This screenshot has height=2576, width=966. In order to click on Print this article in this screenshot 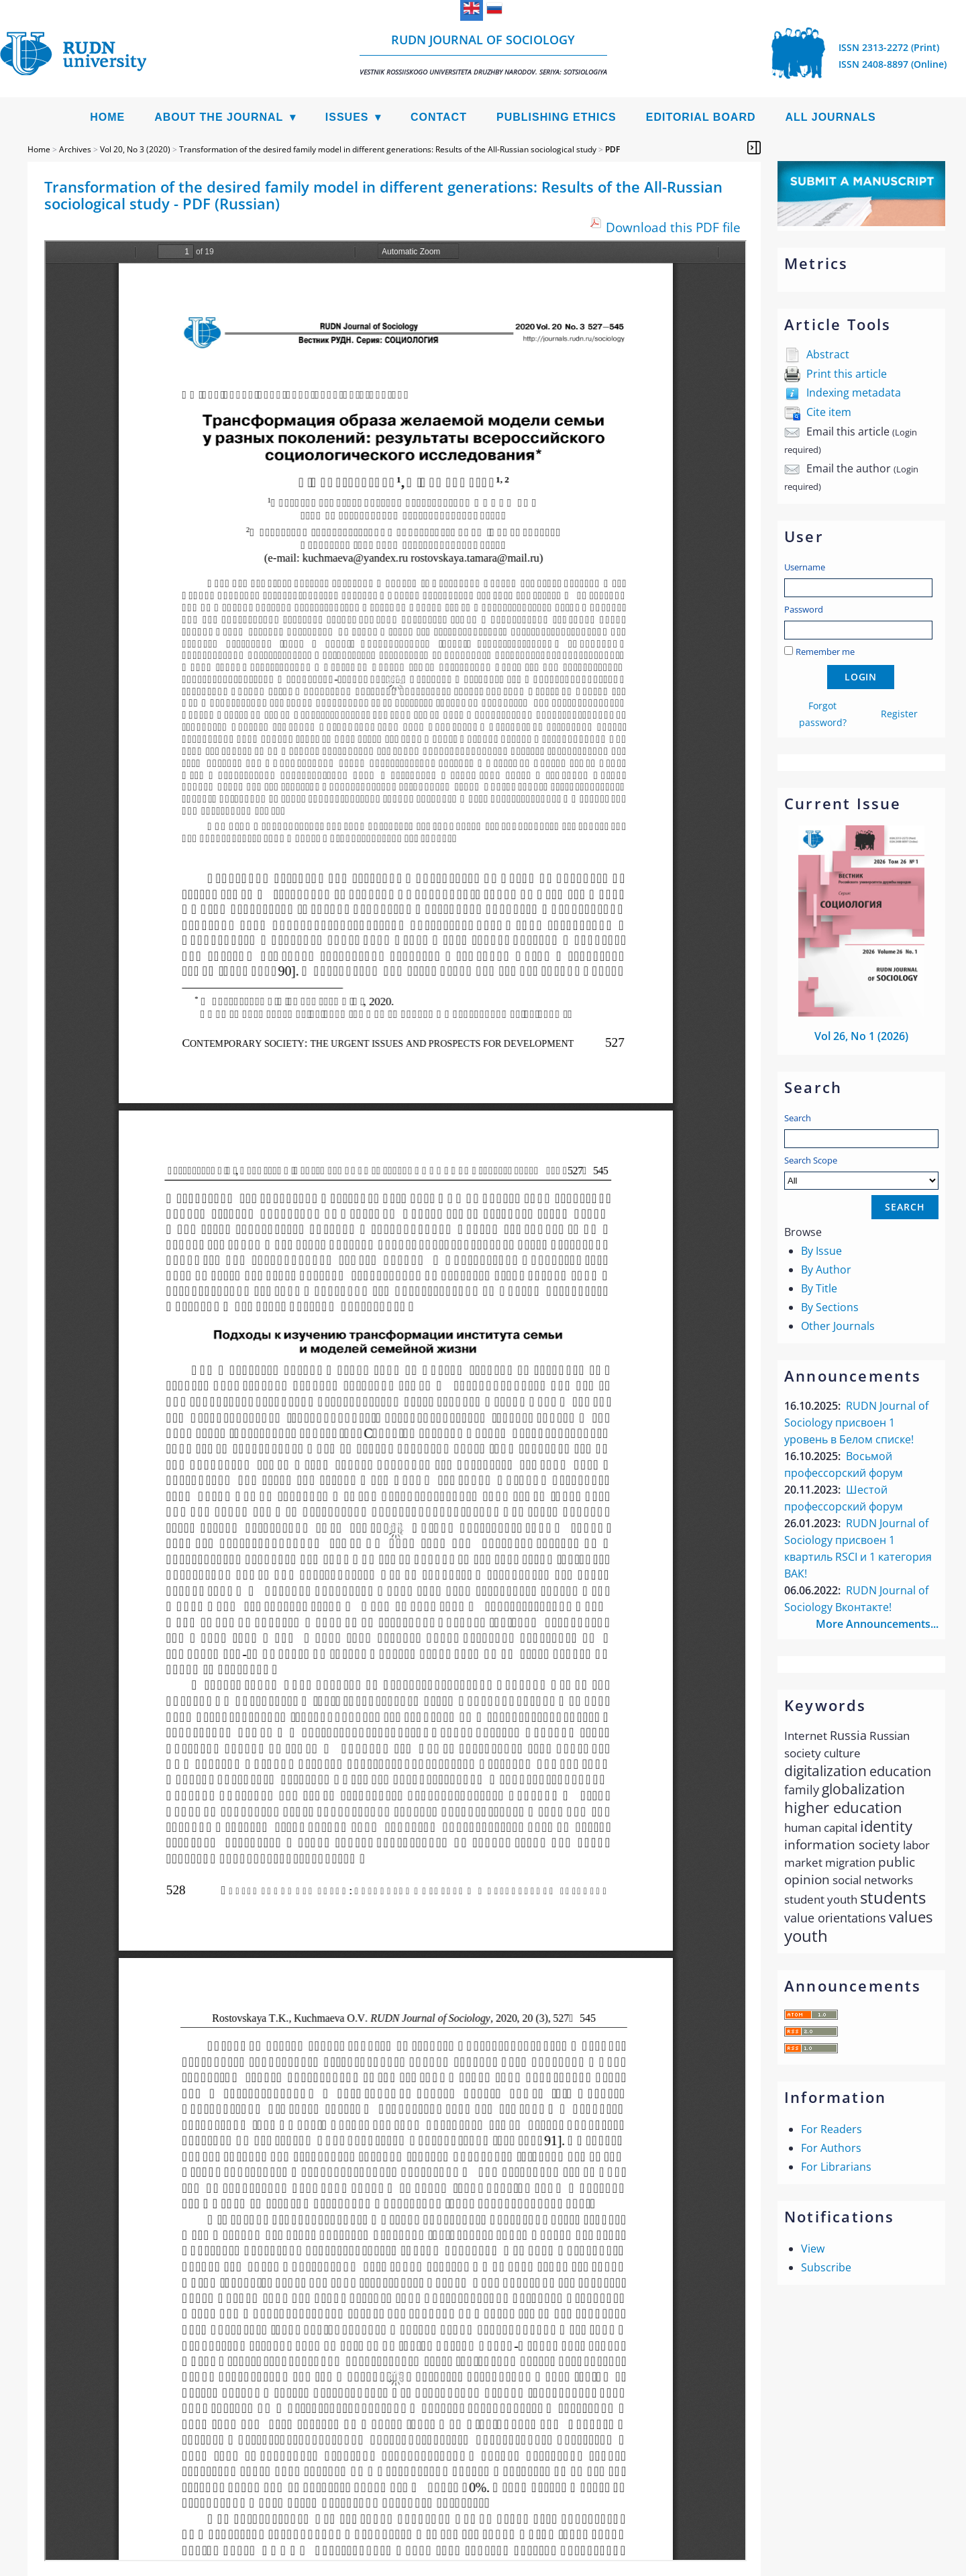, I will do `click(846, 373)`.